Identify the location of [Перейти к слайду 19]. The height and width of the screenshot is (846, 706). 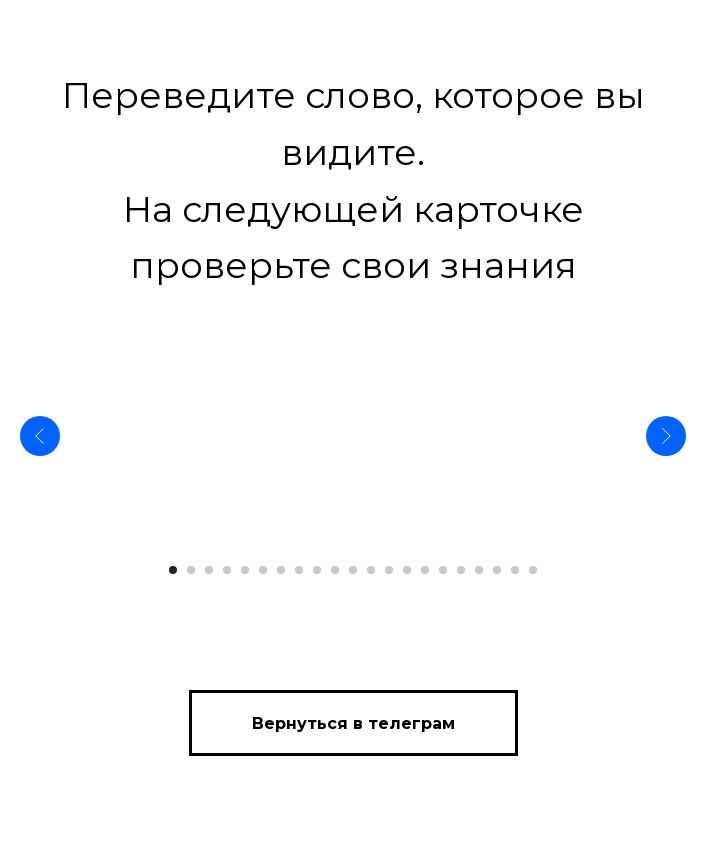
(497, 570).